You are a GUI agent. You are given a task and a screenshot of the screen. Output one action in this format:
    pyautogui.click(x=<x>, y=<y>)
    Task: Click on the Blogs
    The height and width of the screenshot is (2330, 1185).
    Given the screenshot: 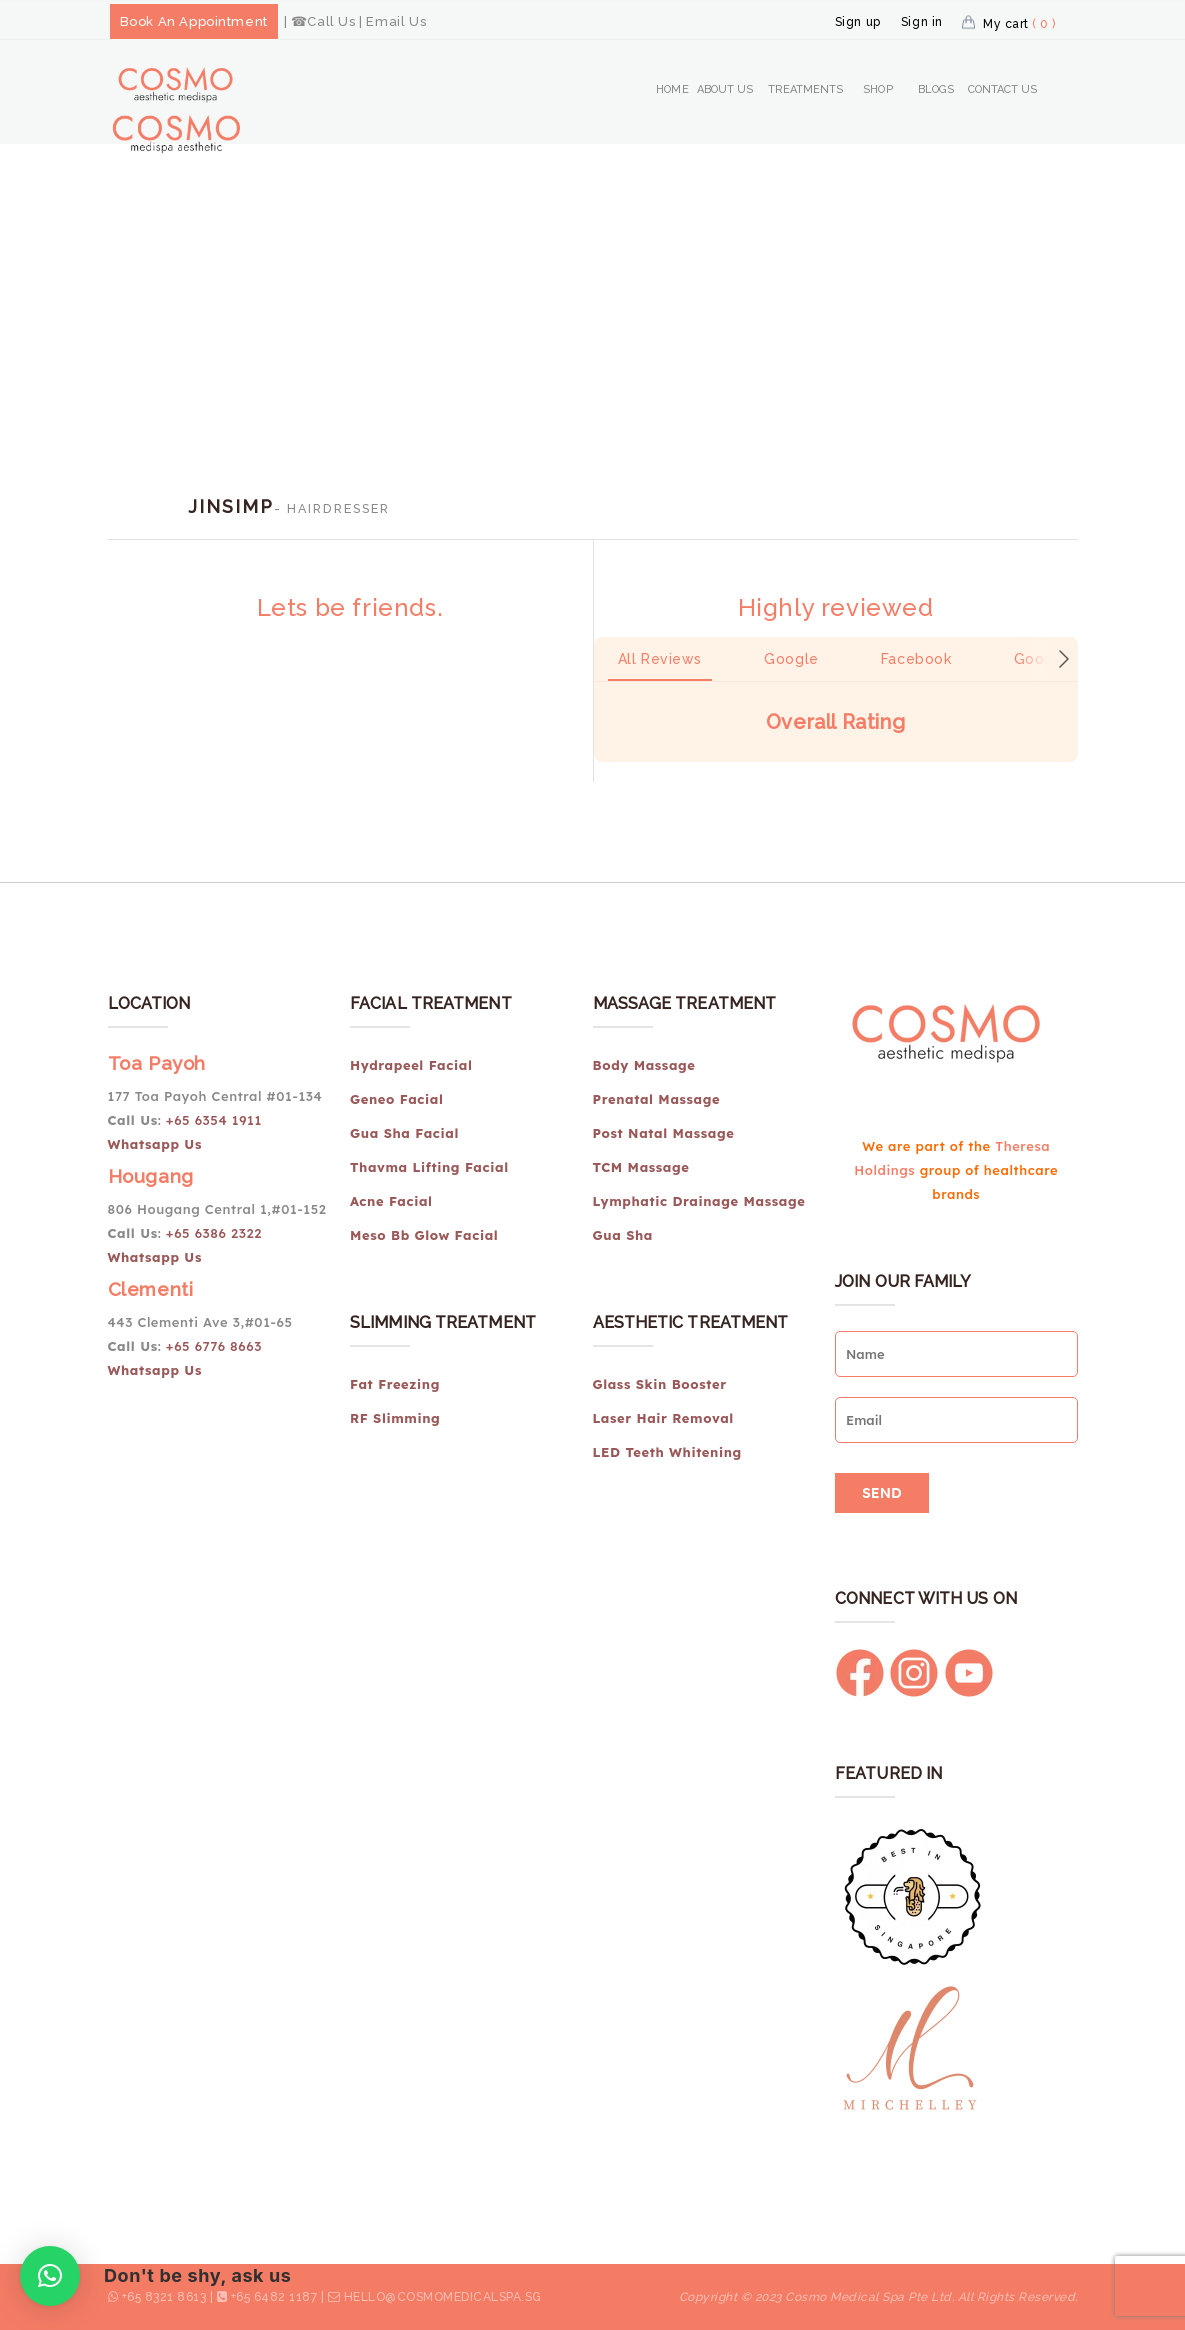 What is the action you would take?
    pyautogui.click(x=936, y=89)
    